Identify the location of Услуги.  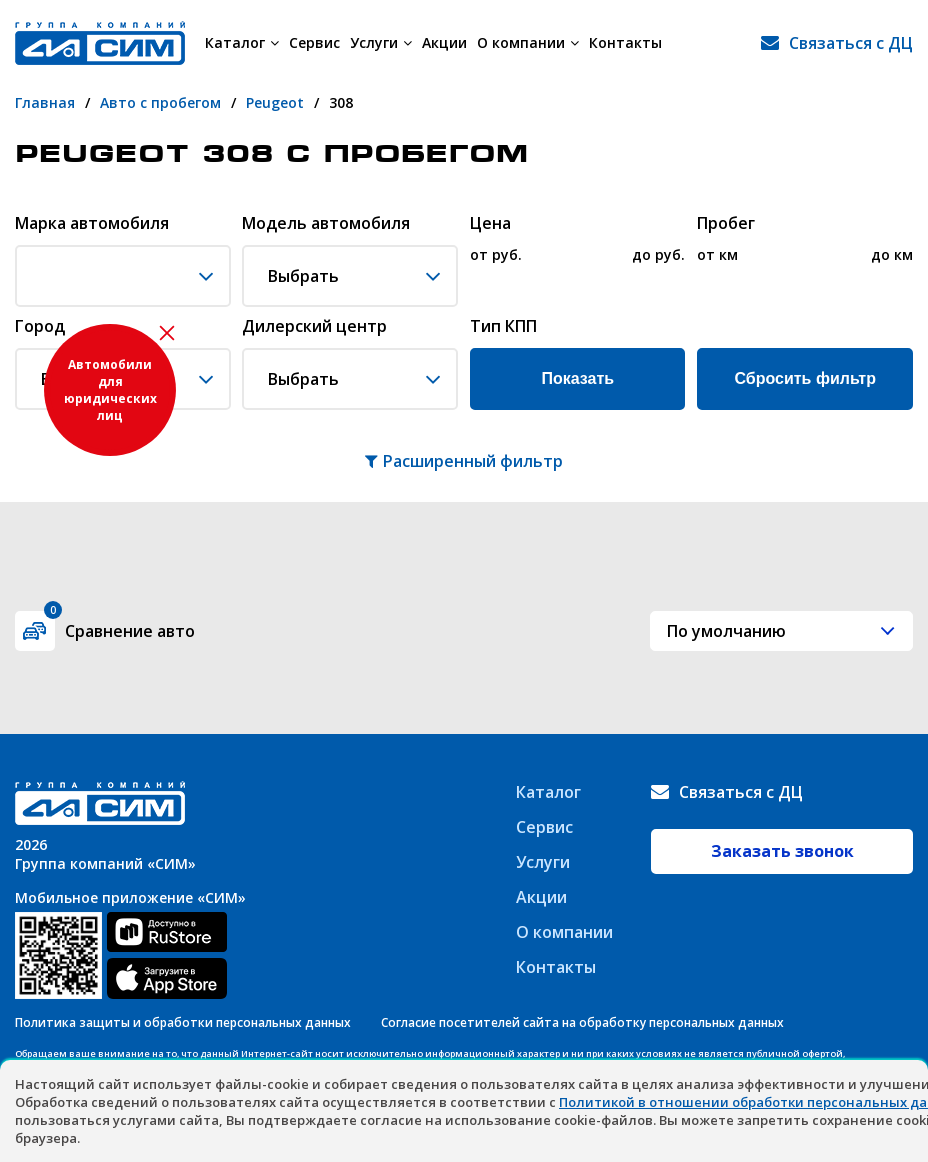
(381, 42).